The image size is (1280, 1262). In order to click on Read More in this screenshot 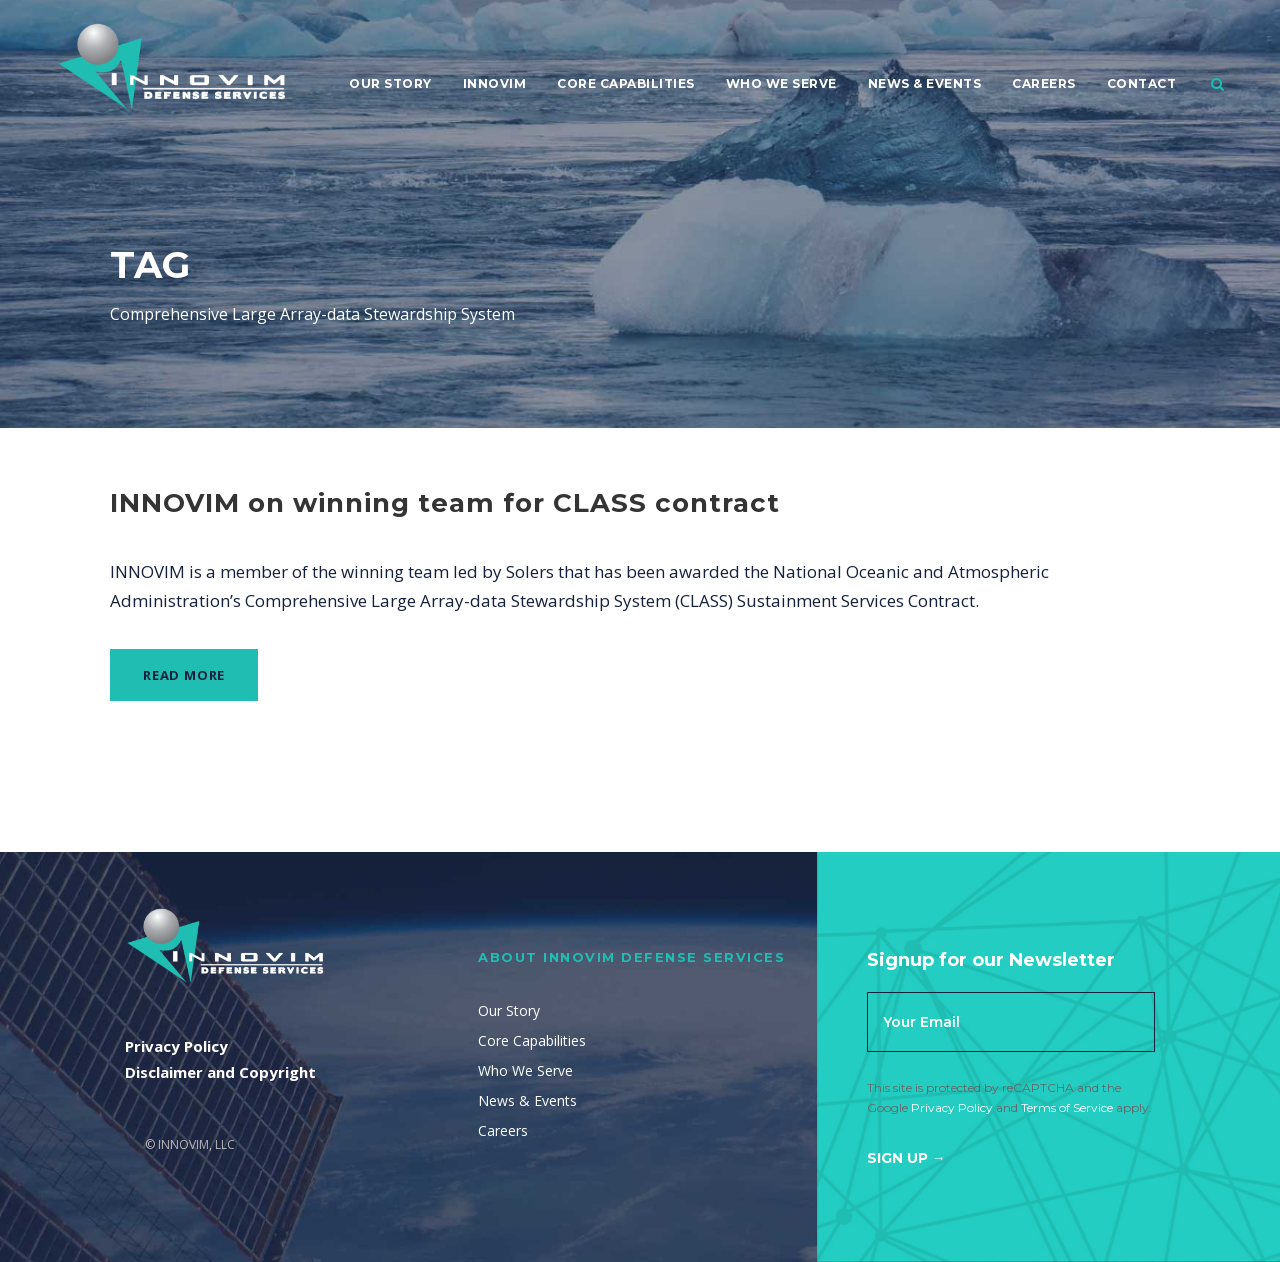, I will do `click(184, 675)`.